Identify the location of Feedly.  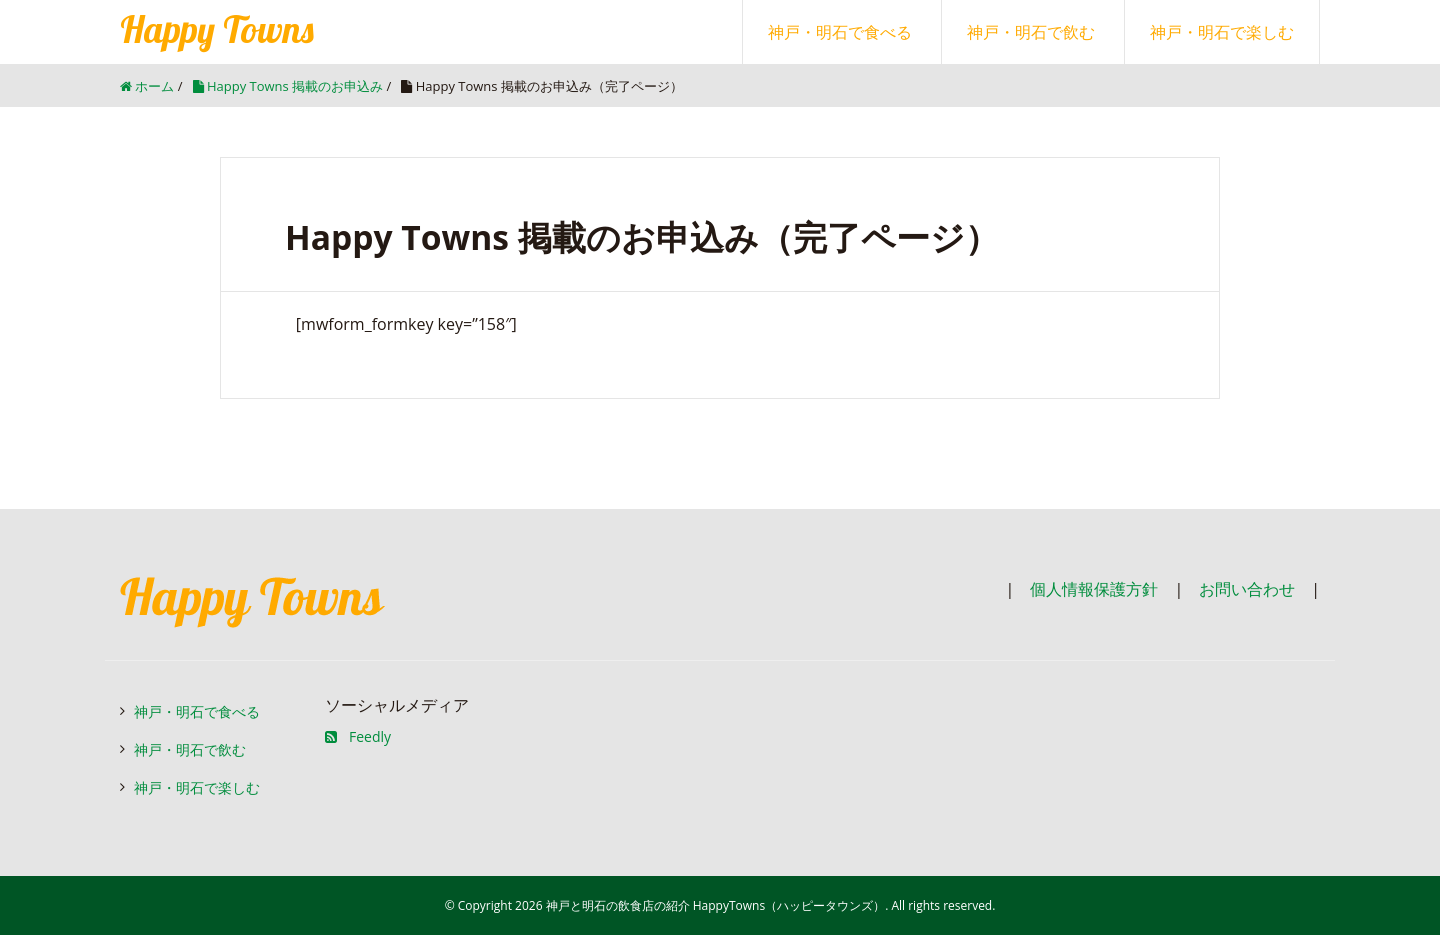
(358, 736).